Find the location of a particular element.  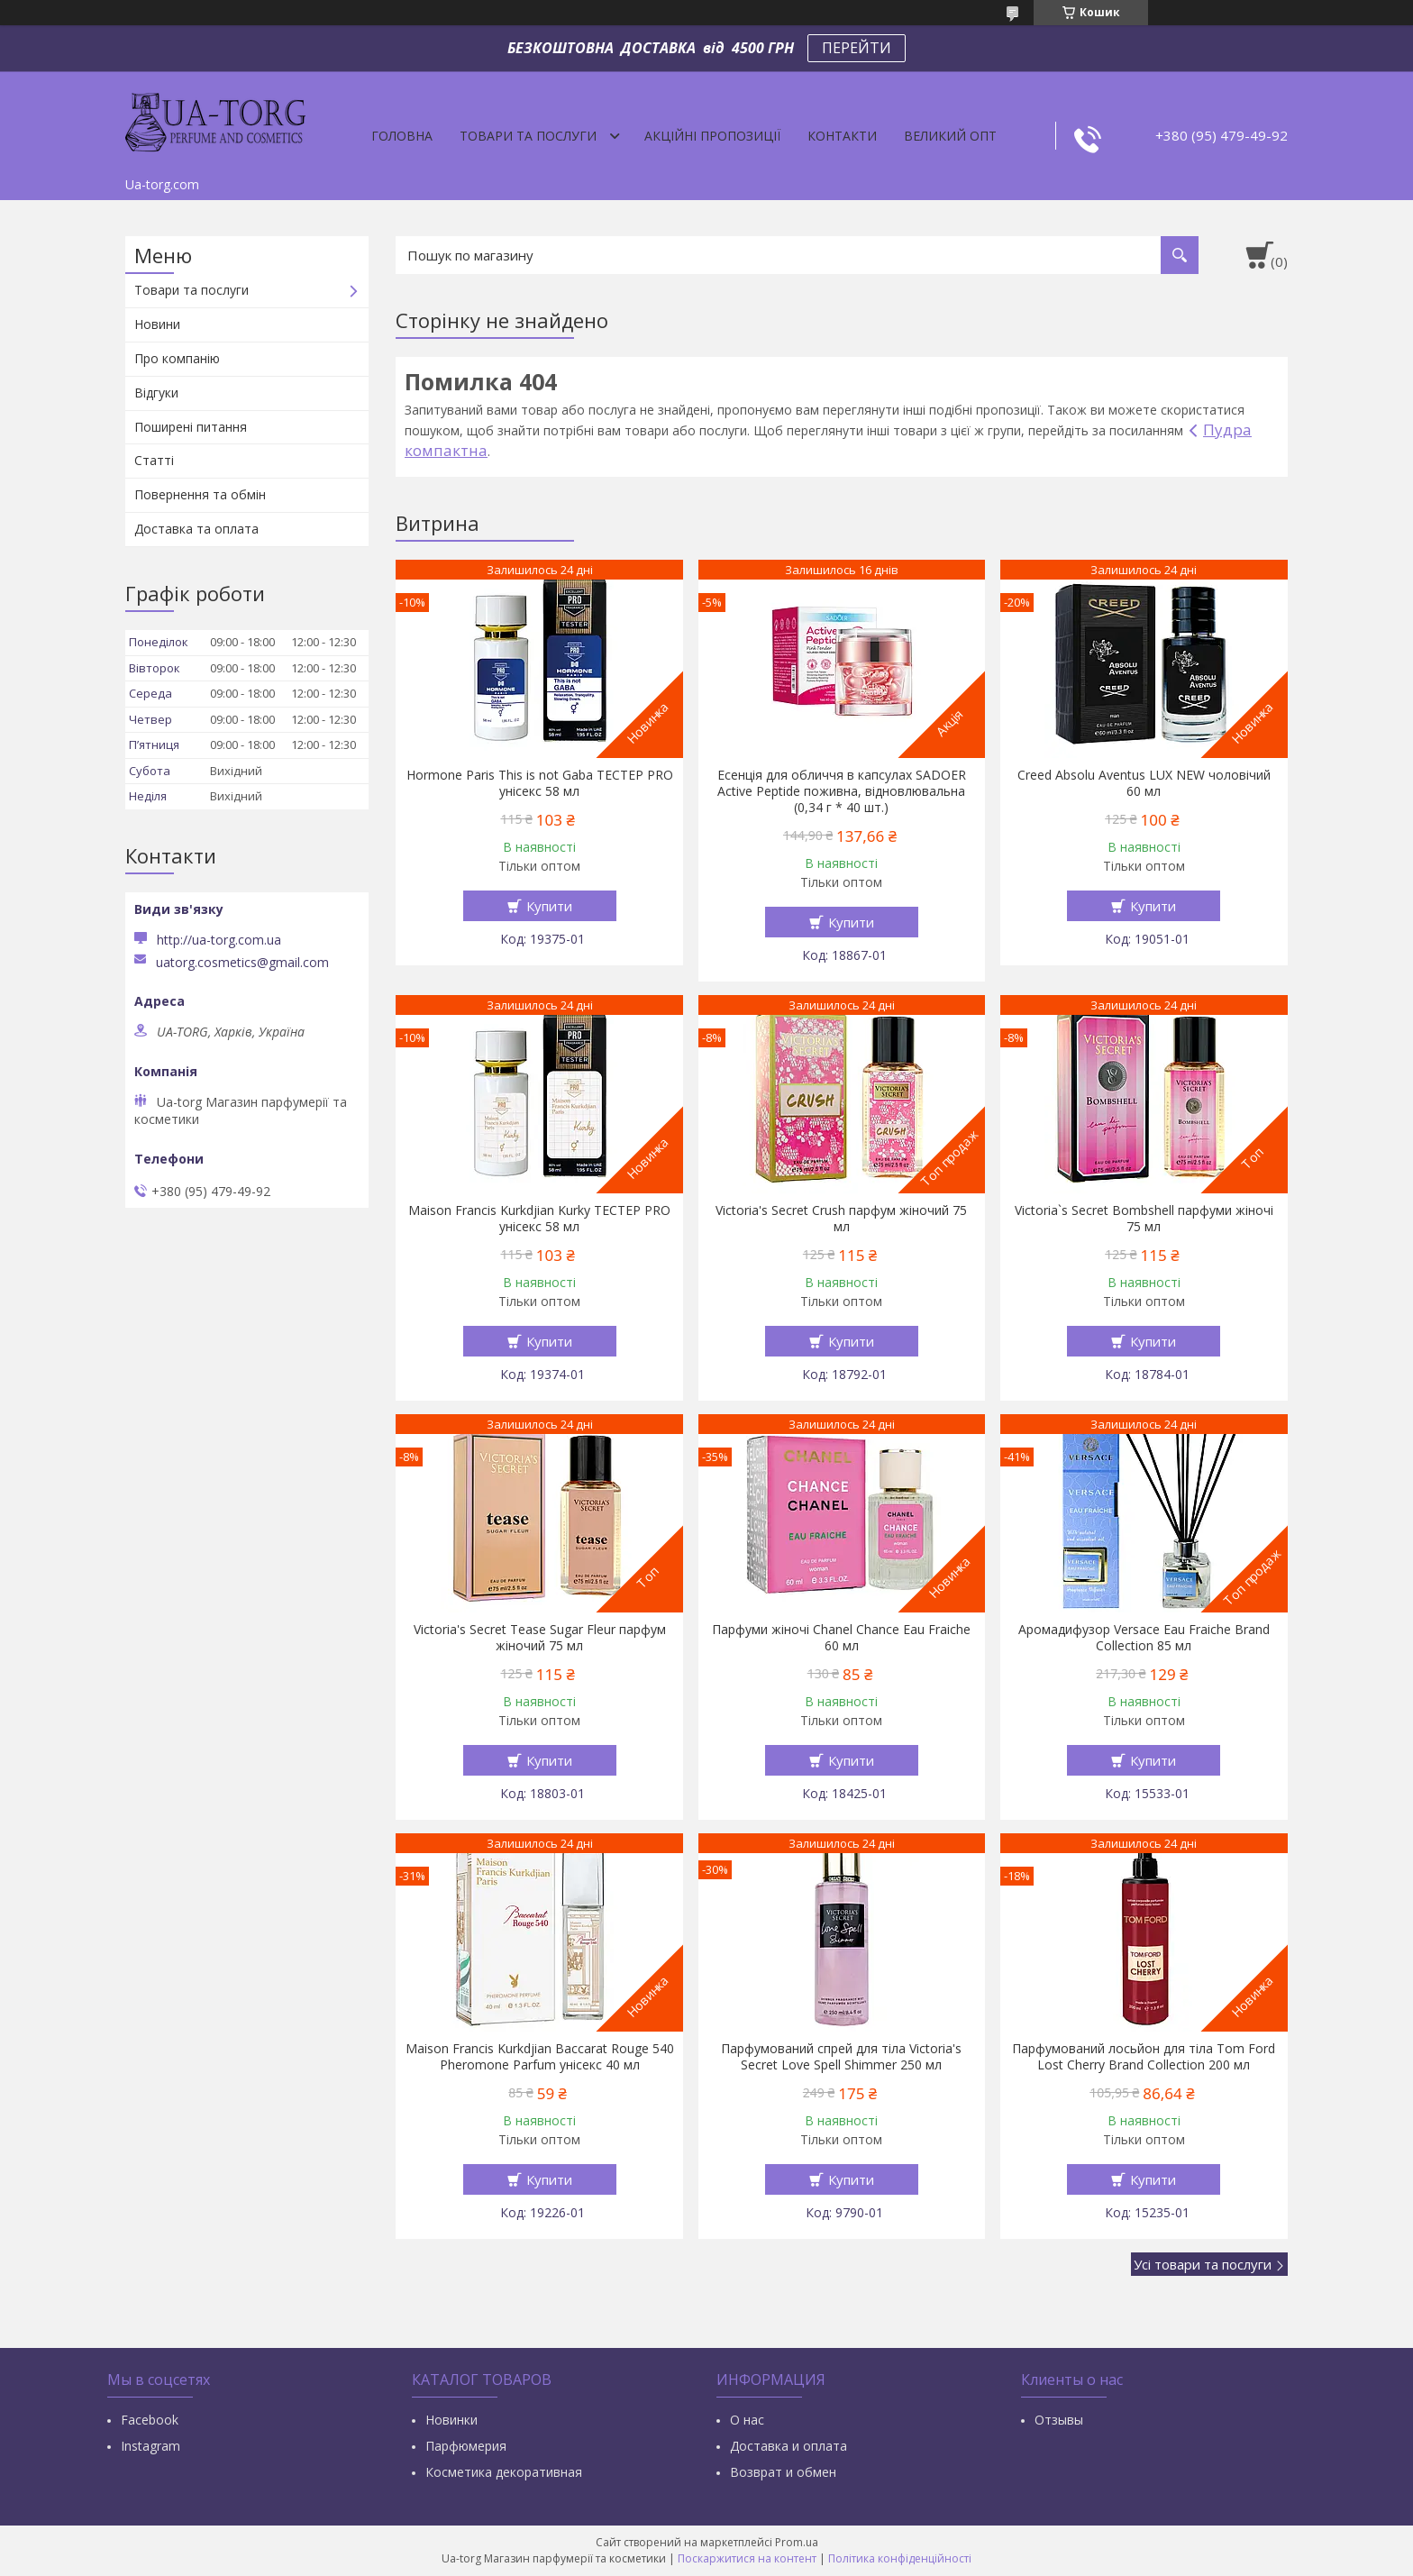

Парфуми жіночі Chanel Chance Eau Fraiche 60 мл is located at coordinates (841, 1637).